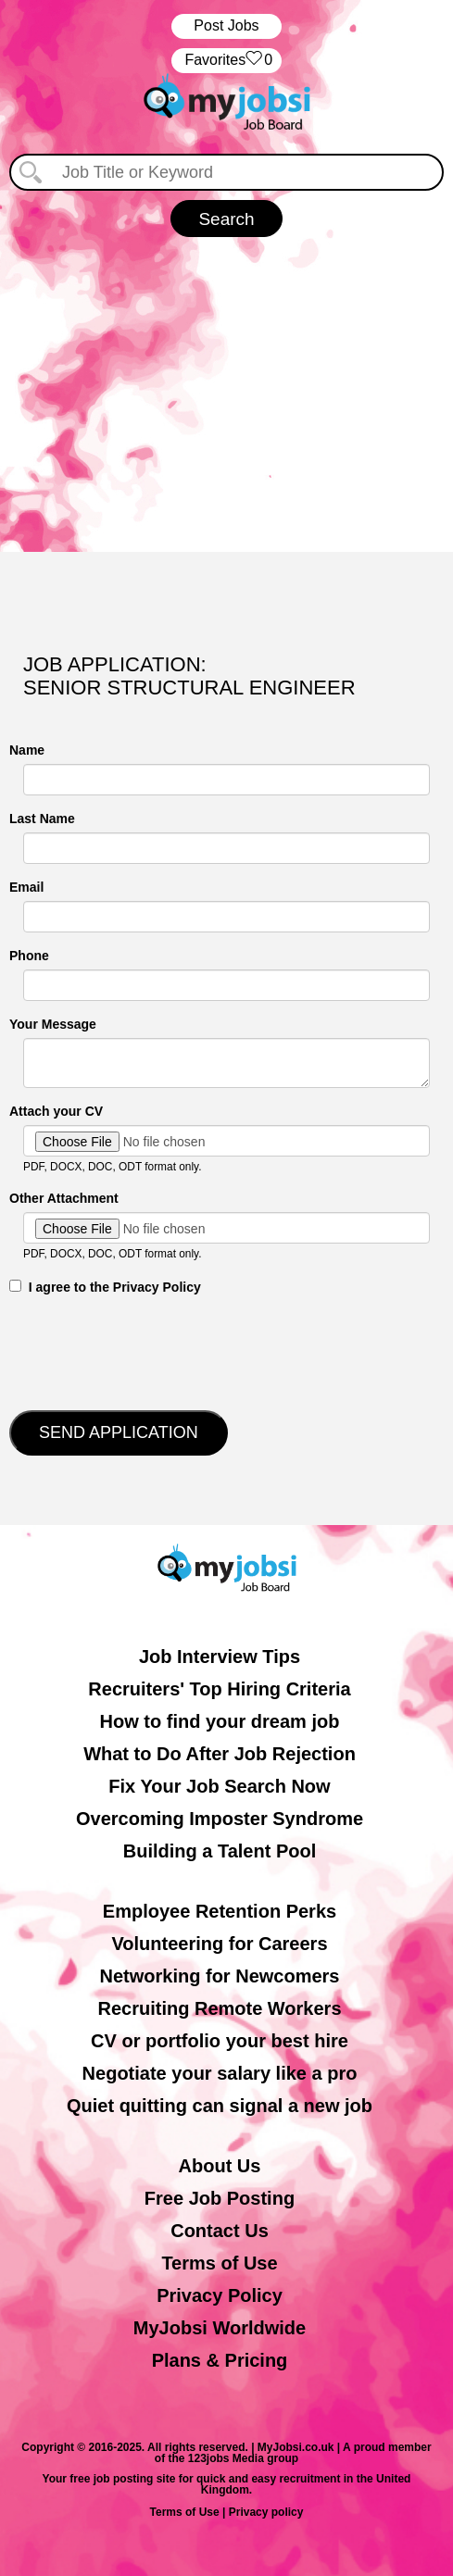 Image resolution: width=453 pixels, height=2576 pixels. What do you see at coordinates (219, 1689) in the screenshot?
I see `Recruiters' Top Hiring Criteria` at bounding box center [219, 1689].